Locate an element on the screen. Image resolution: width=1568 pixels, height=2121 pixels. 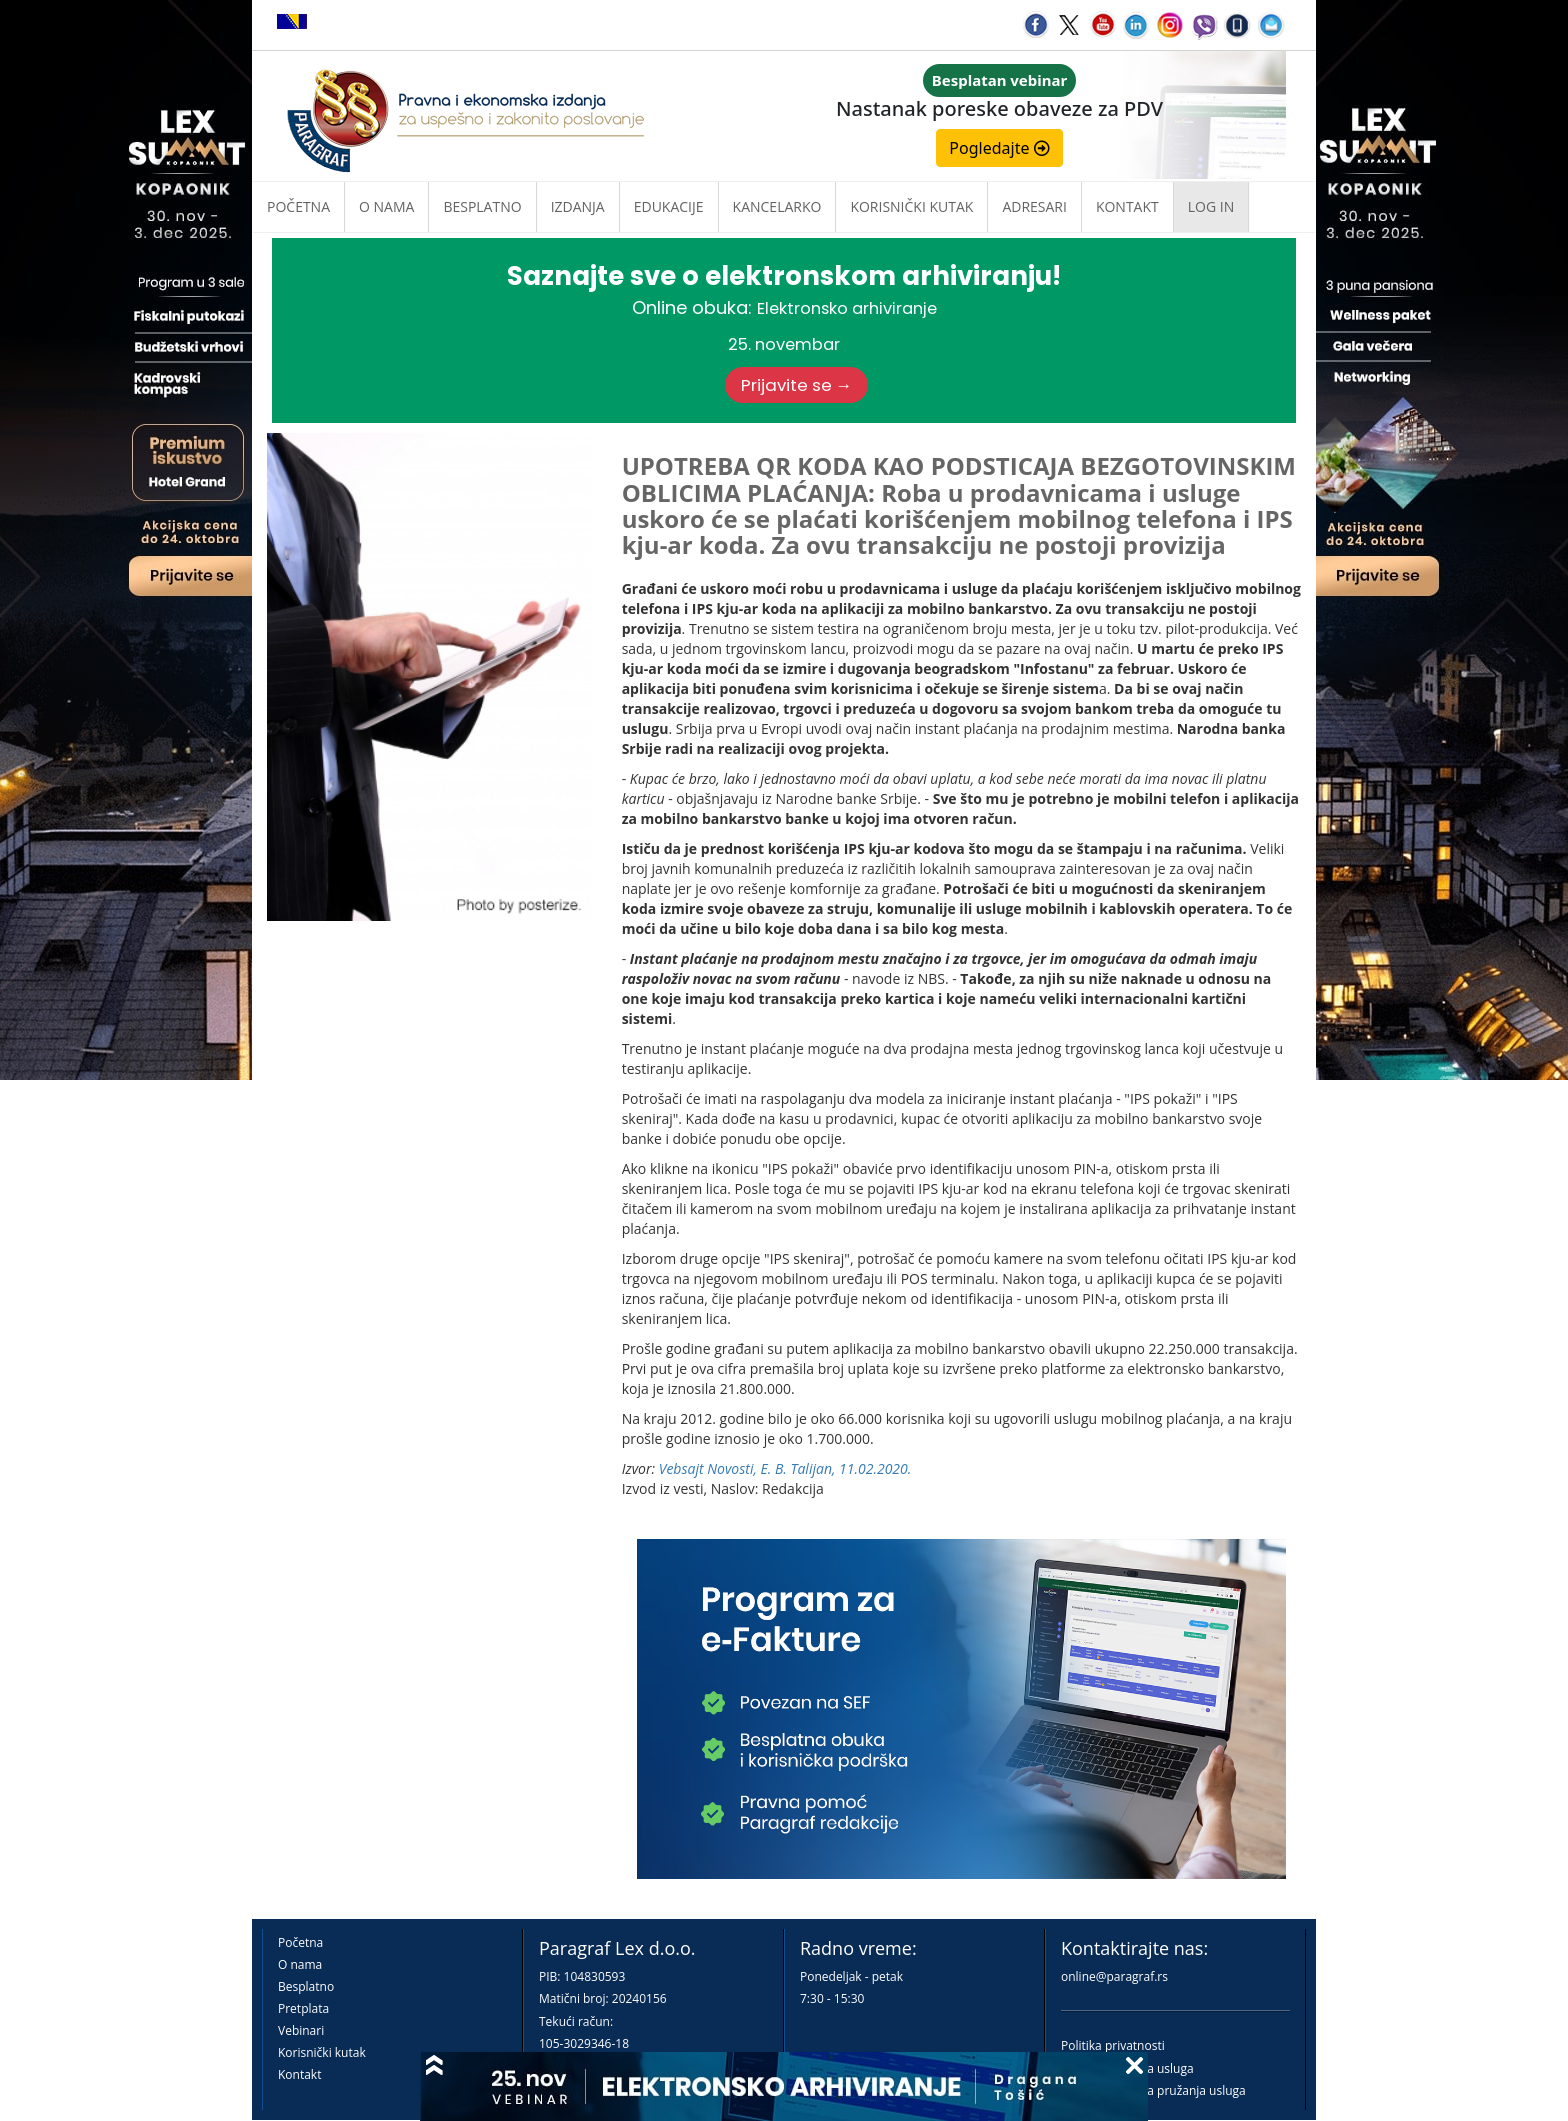
O nama is located at coordinates (386, 206).